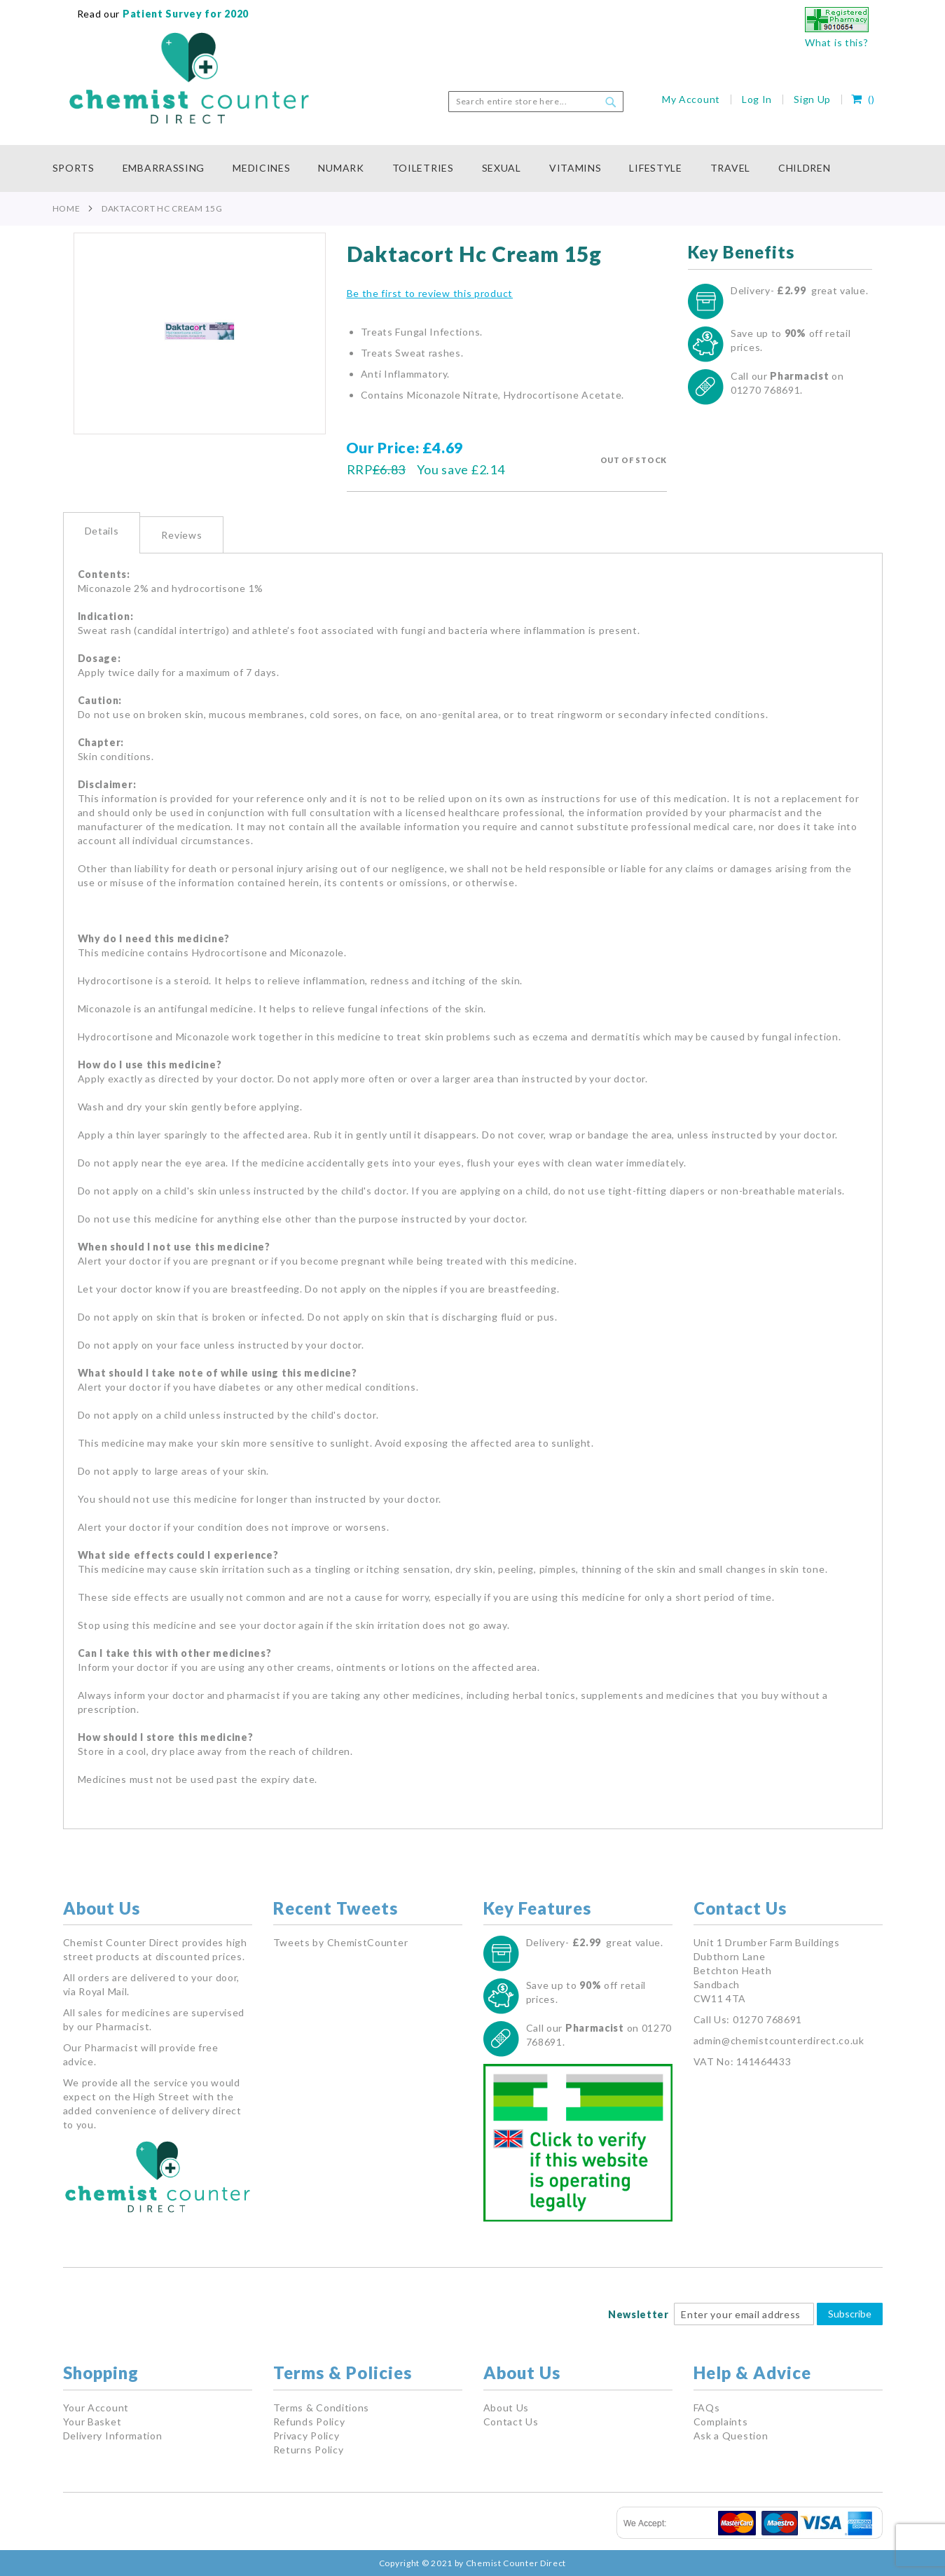 The height and width of the screenshot is (2576, 945). Describe the element at coordinates (102, 531) in the screenshot. I see `Details` at that location.